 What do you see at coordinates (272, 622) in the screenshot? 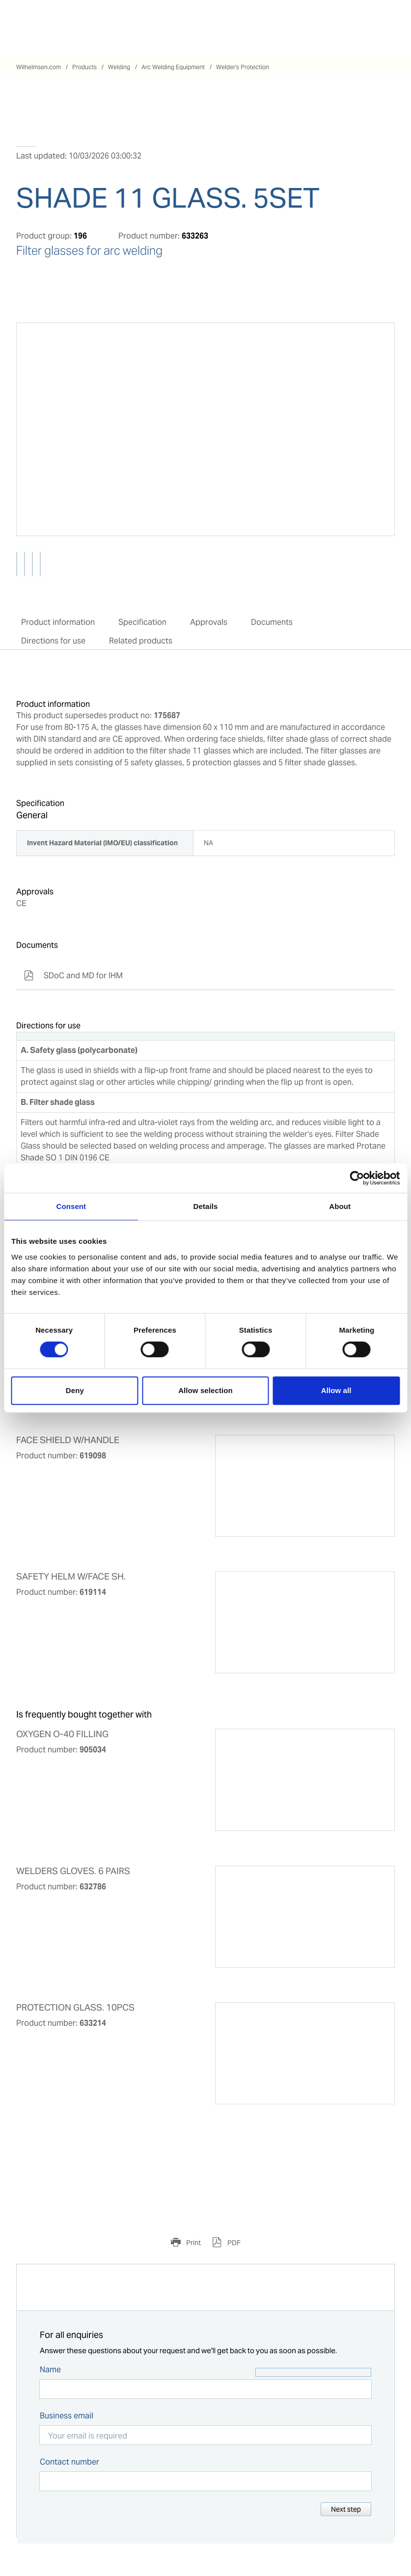
I see `Documents` at bounding box center [272, 622].